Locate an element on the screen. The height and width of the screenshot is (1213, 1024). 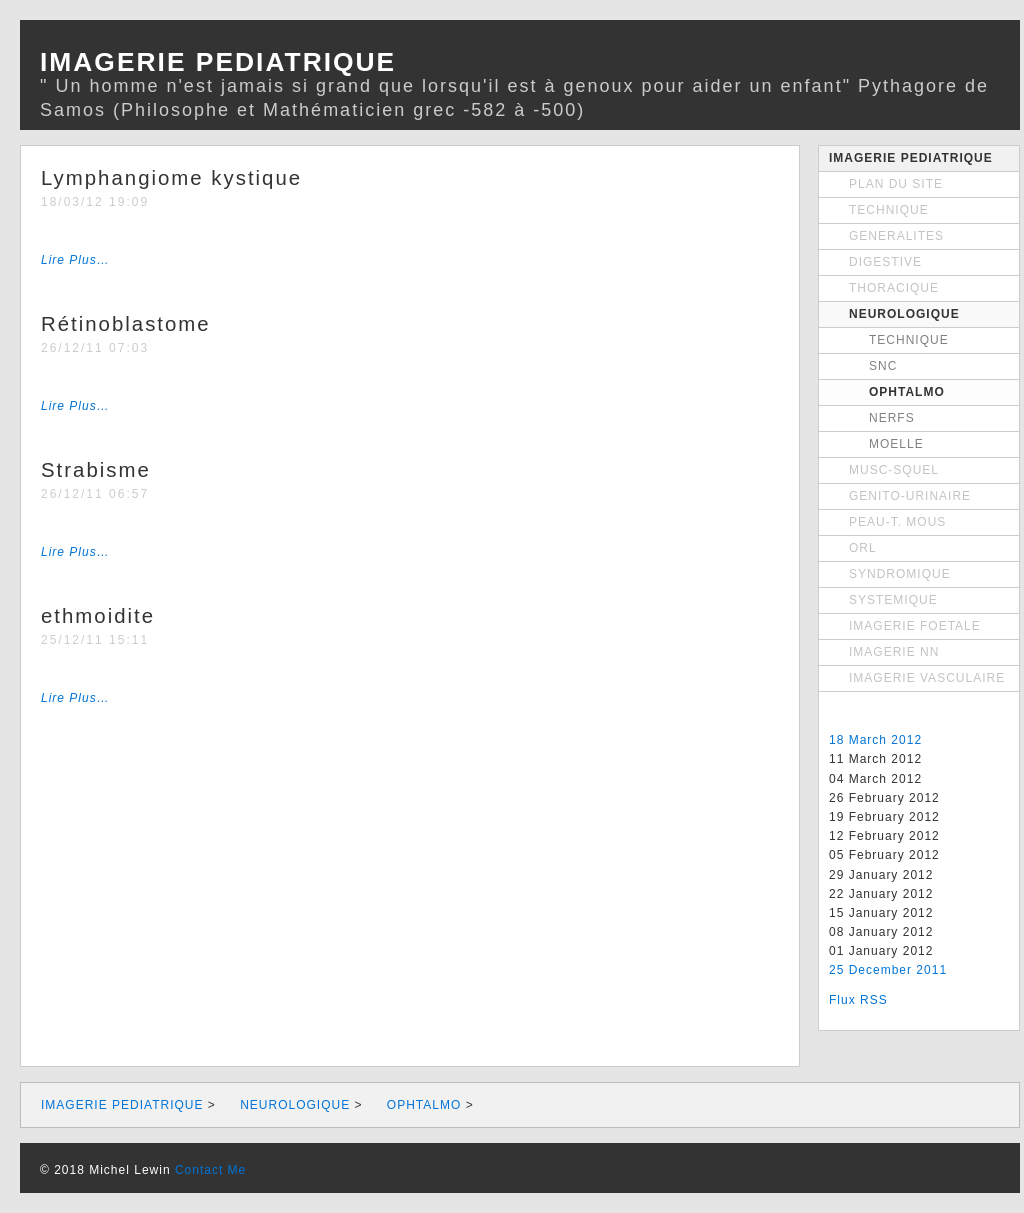
GENITO-URINAIRE is located at coordinates (910, 496).